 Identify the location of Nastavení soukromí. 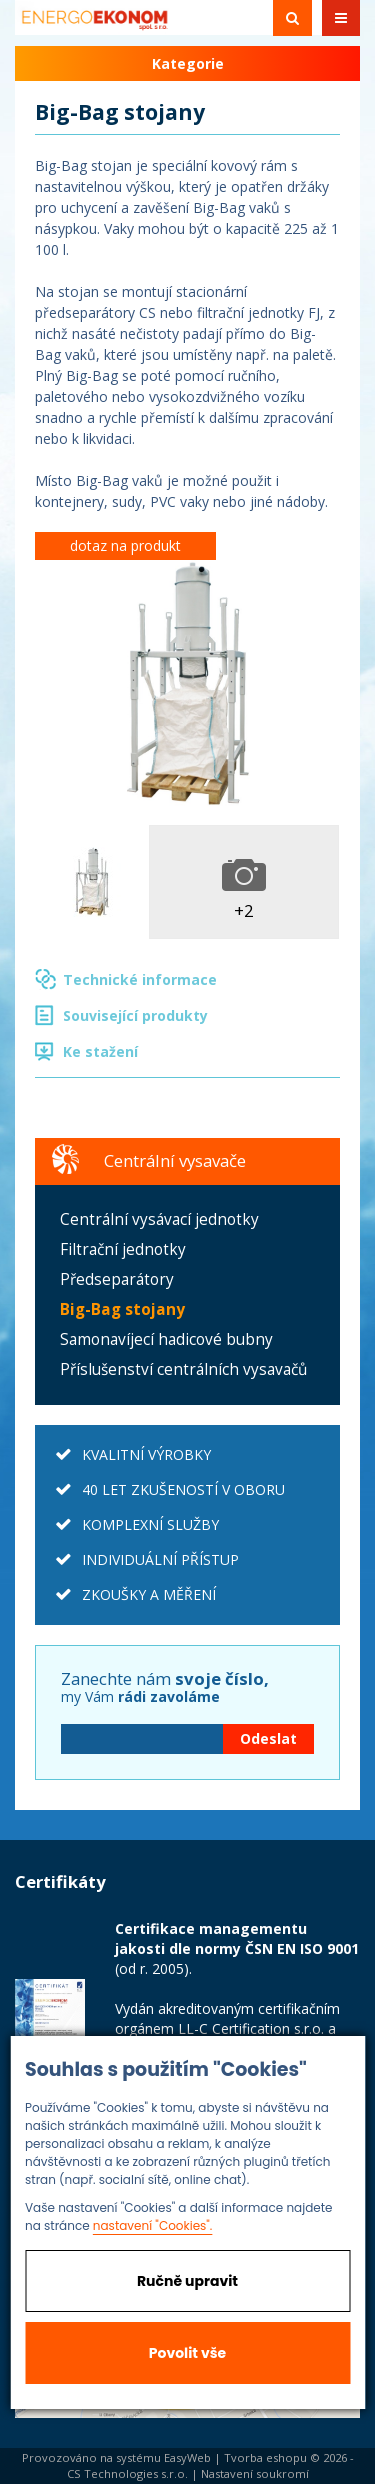
(255, 2473).